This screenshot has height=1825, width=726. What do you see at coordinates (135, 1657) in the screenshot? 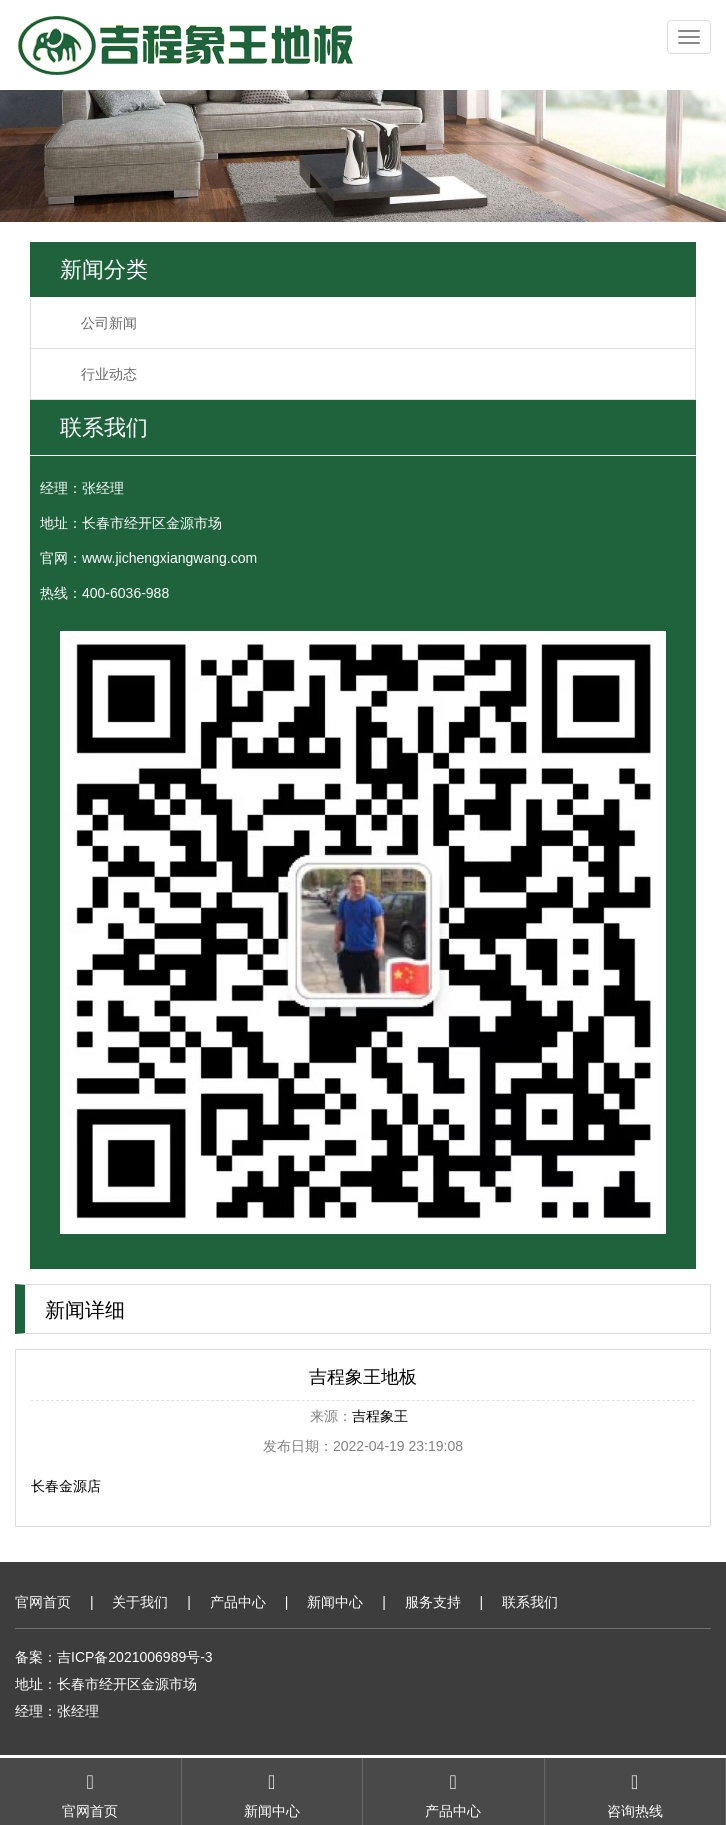
I see `吉ICP备2021006989号-3` at bounding box center [135, 1657].